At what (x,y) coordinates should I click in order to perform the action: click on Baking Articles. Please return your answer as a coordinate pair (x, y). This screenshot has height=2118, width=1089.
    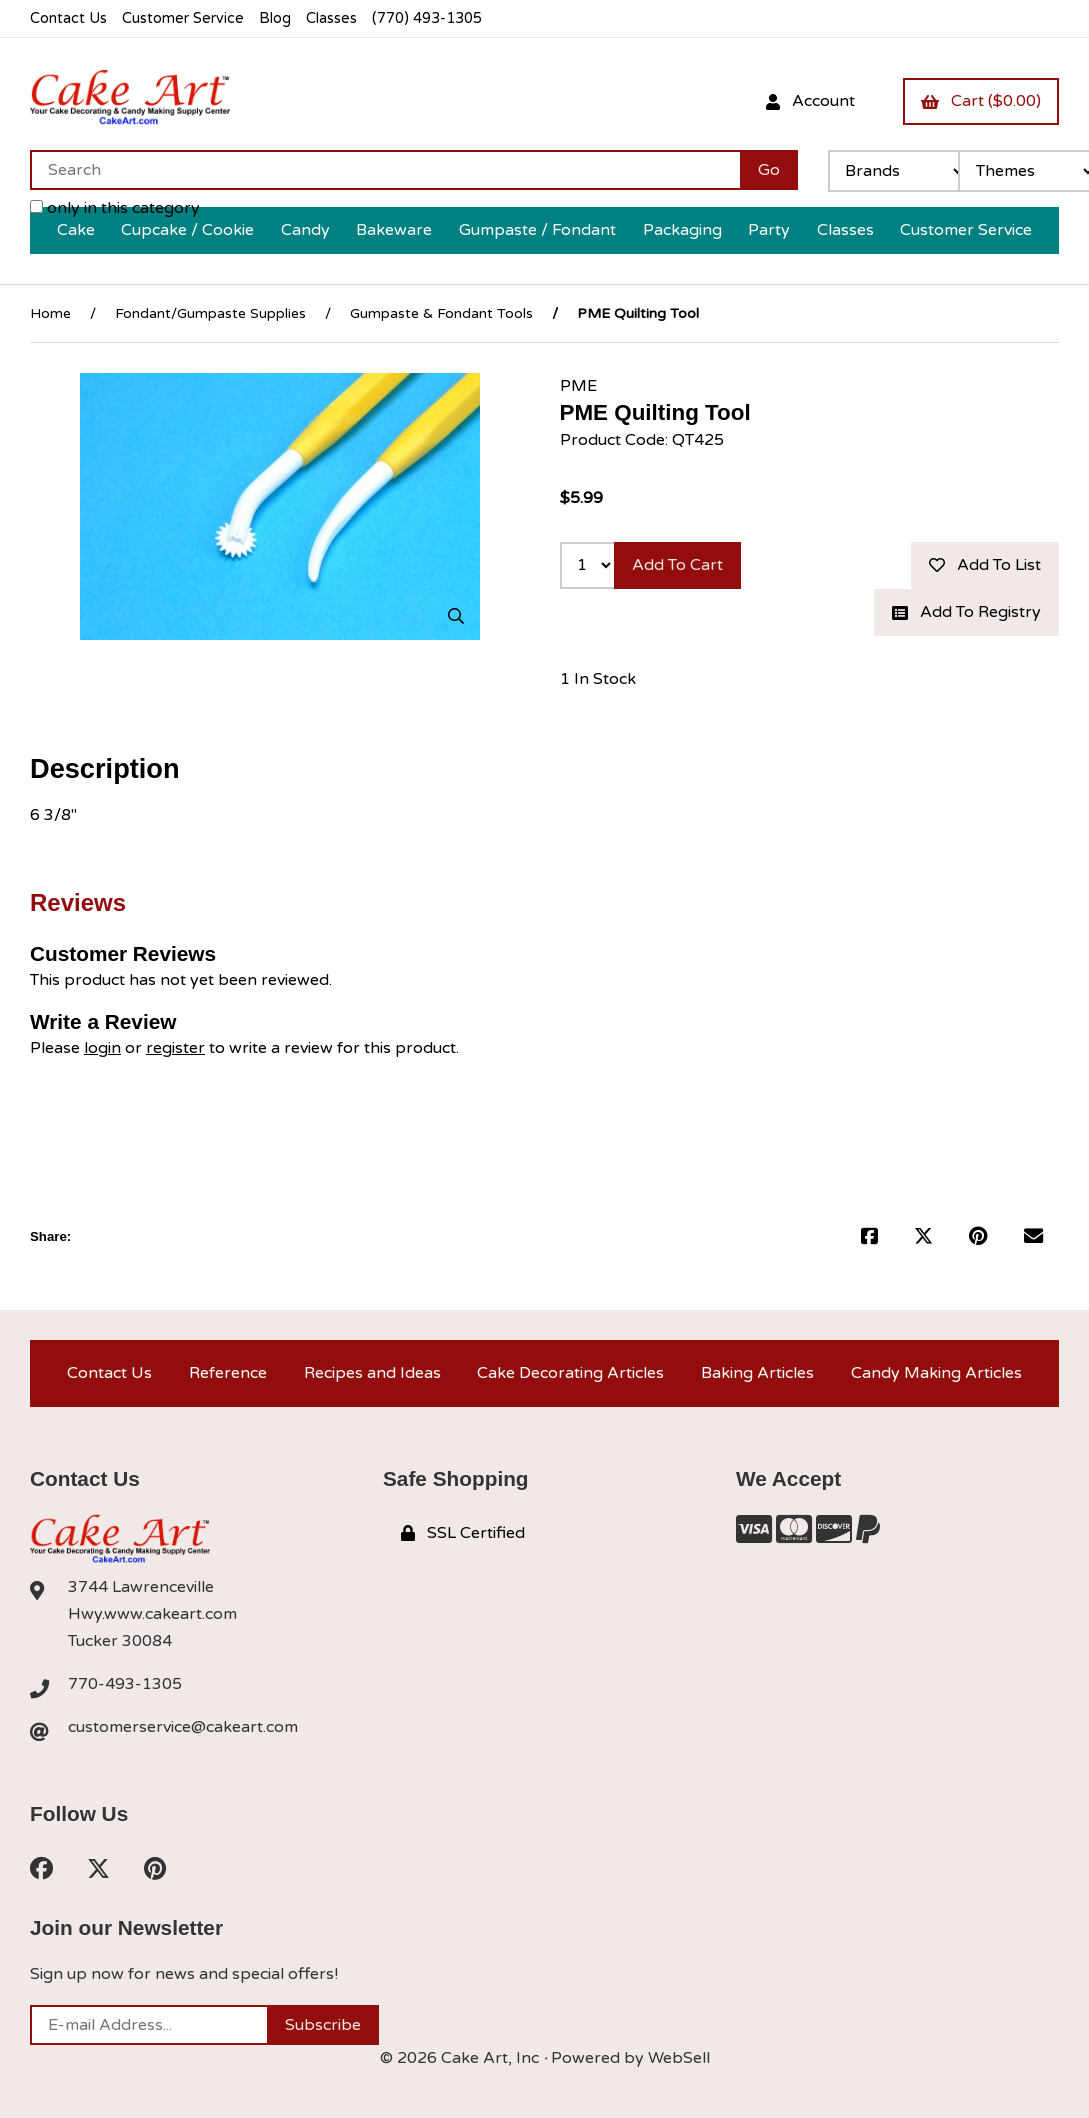
    Looking at the image, I should click on (757, 1373).